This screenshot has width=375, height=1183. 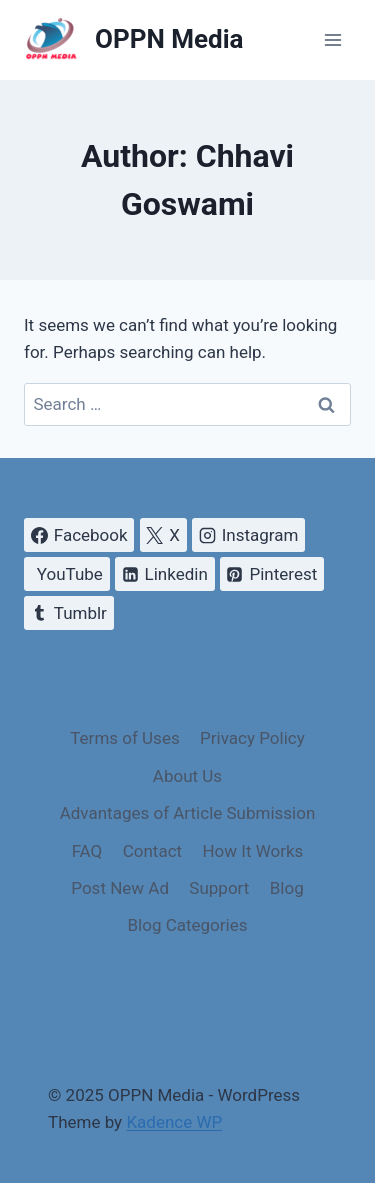 I want to click on Terms of Uses, so click(x=124, y=738).